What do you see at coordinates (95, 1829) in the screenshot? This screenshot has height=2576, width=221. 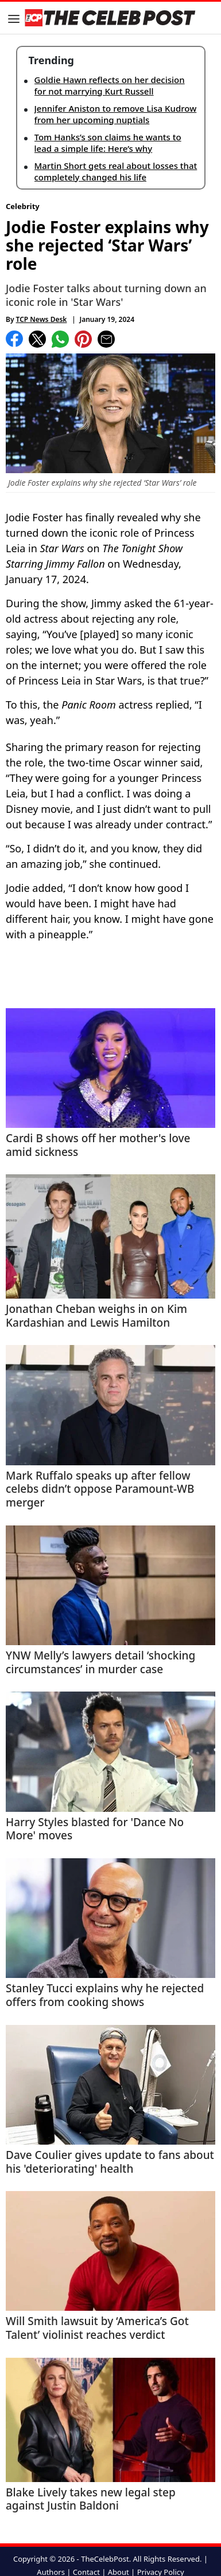 I see `Harry Styles blasted for 'Dance No More' moves` at bounding box center [95, 1829].